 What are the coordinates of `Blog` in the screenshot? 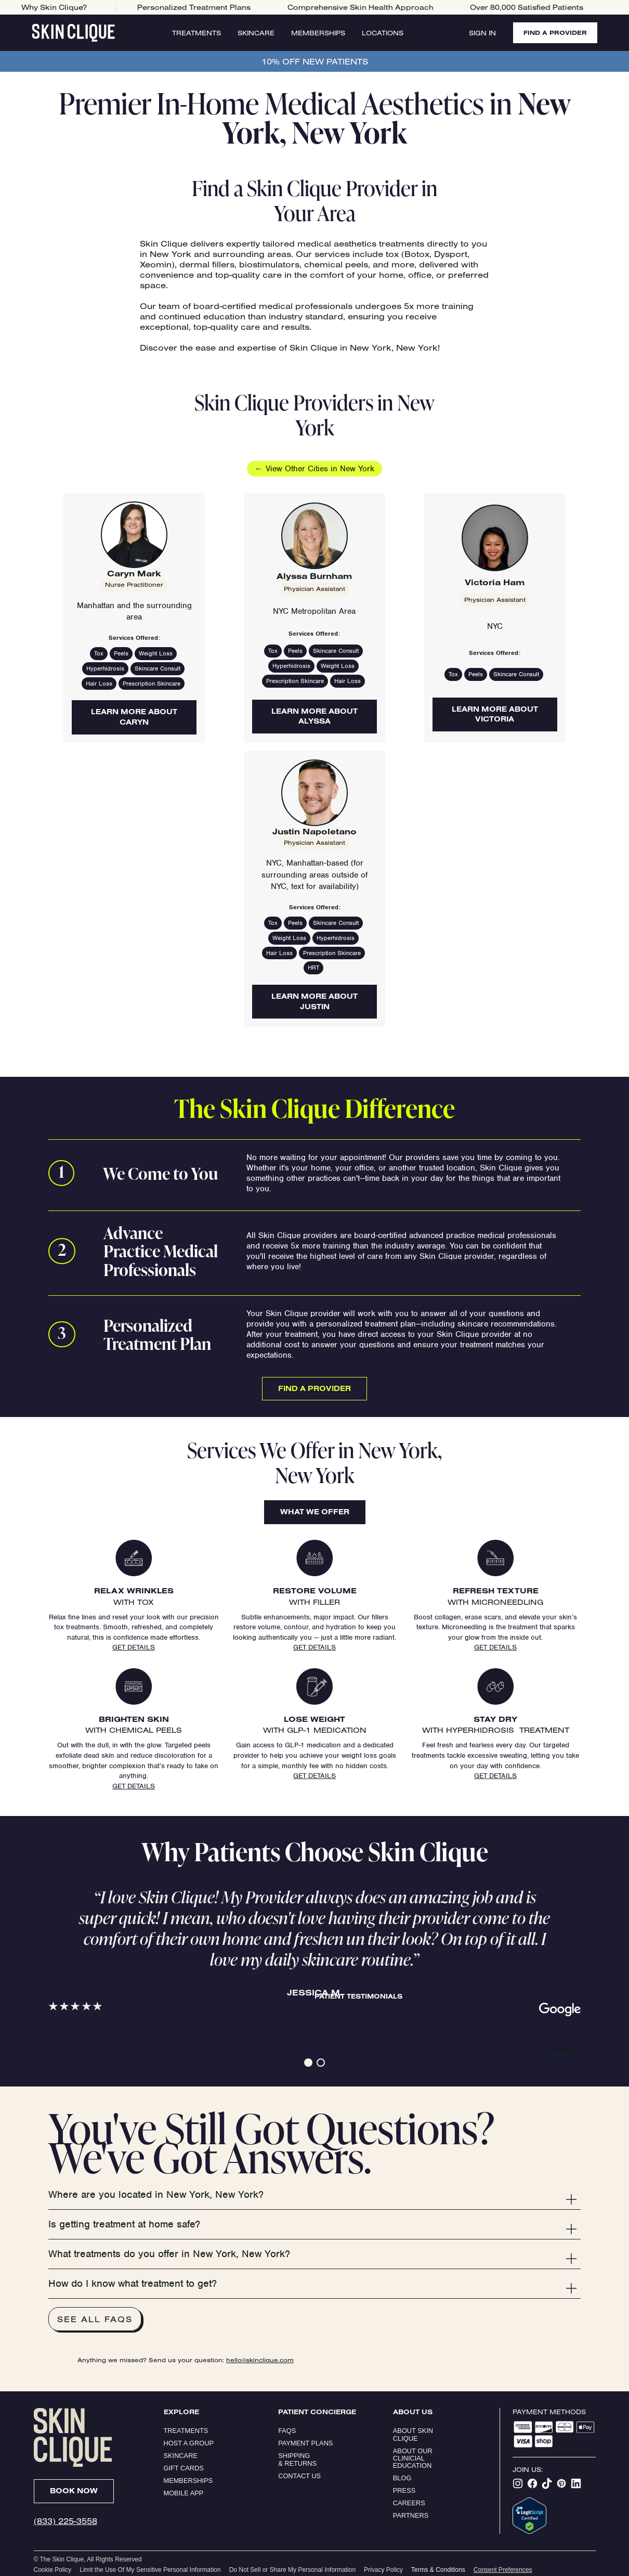 It's located at (402, 2478).